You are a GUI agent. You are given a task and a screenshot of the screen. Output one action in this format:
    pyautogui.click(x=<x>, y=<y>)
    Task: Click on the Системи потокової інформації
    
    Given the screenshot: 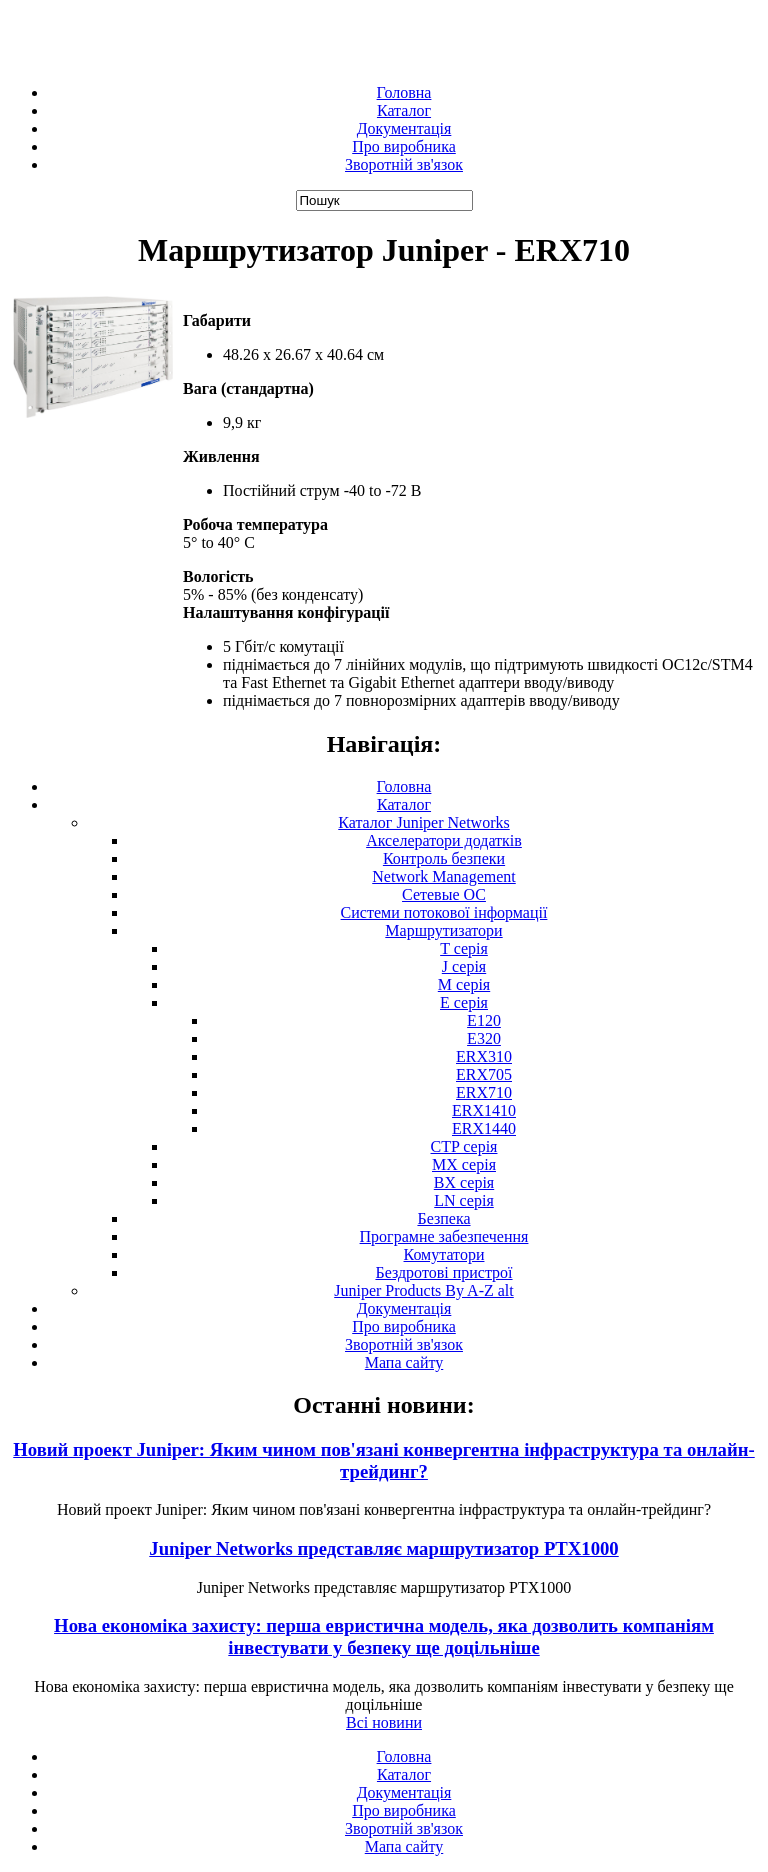 What is the action you would take?
    pyautogui.click(x=444, y=912)
    